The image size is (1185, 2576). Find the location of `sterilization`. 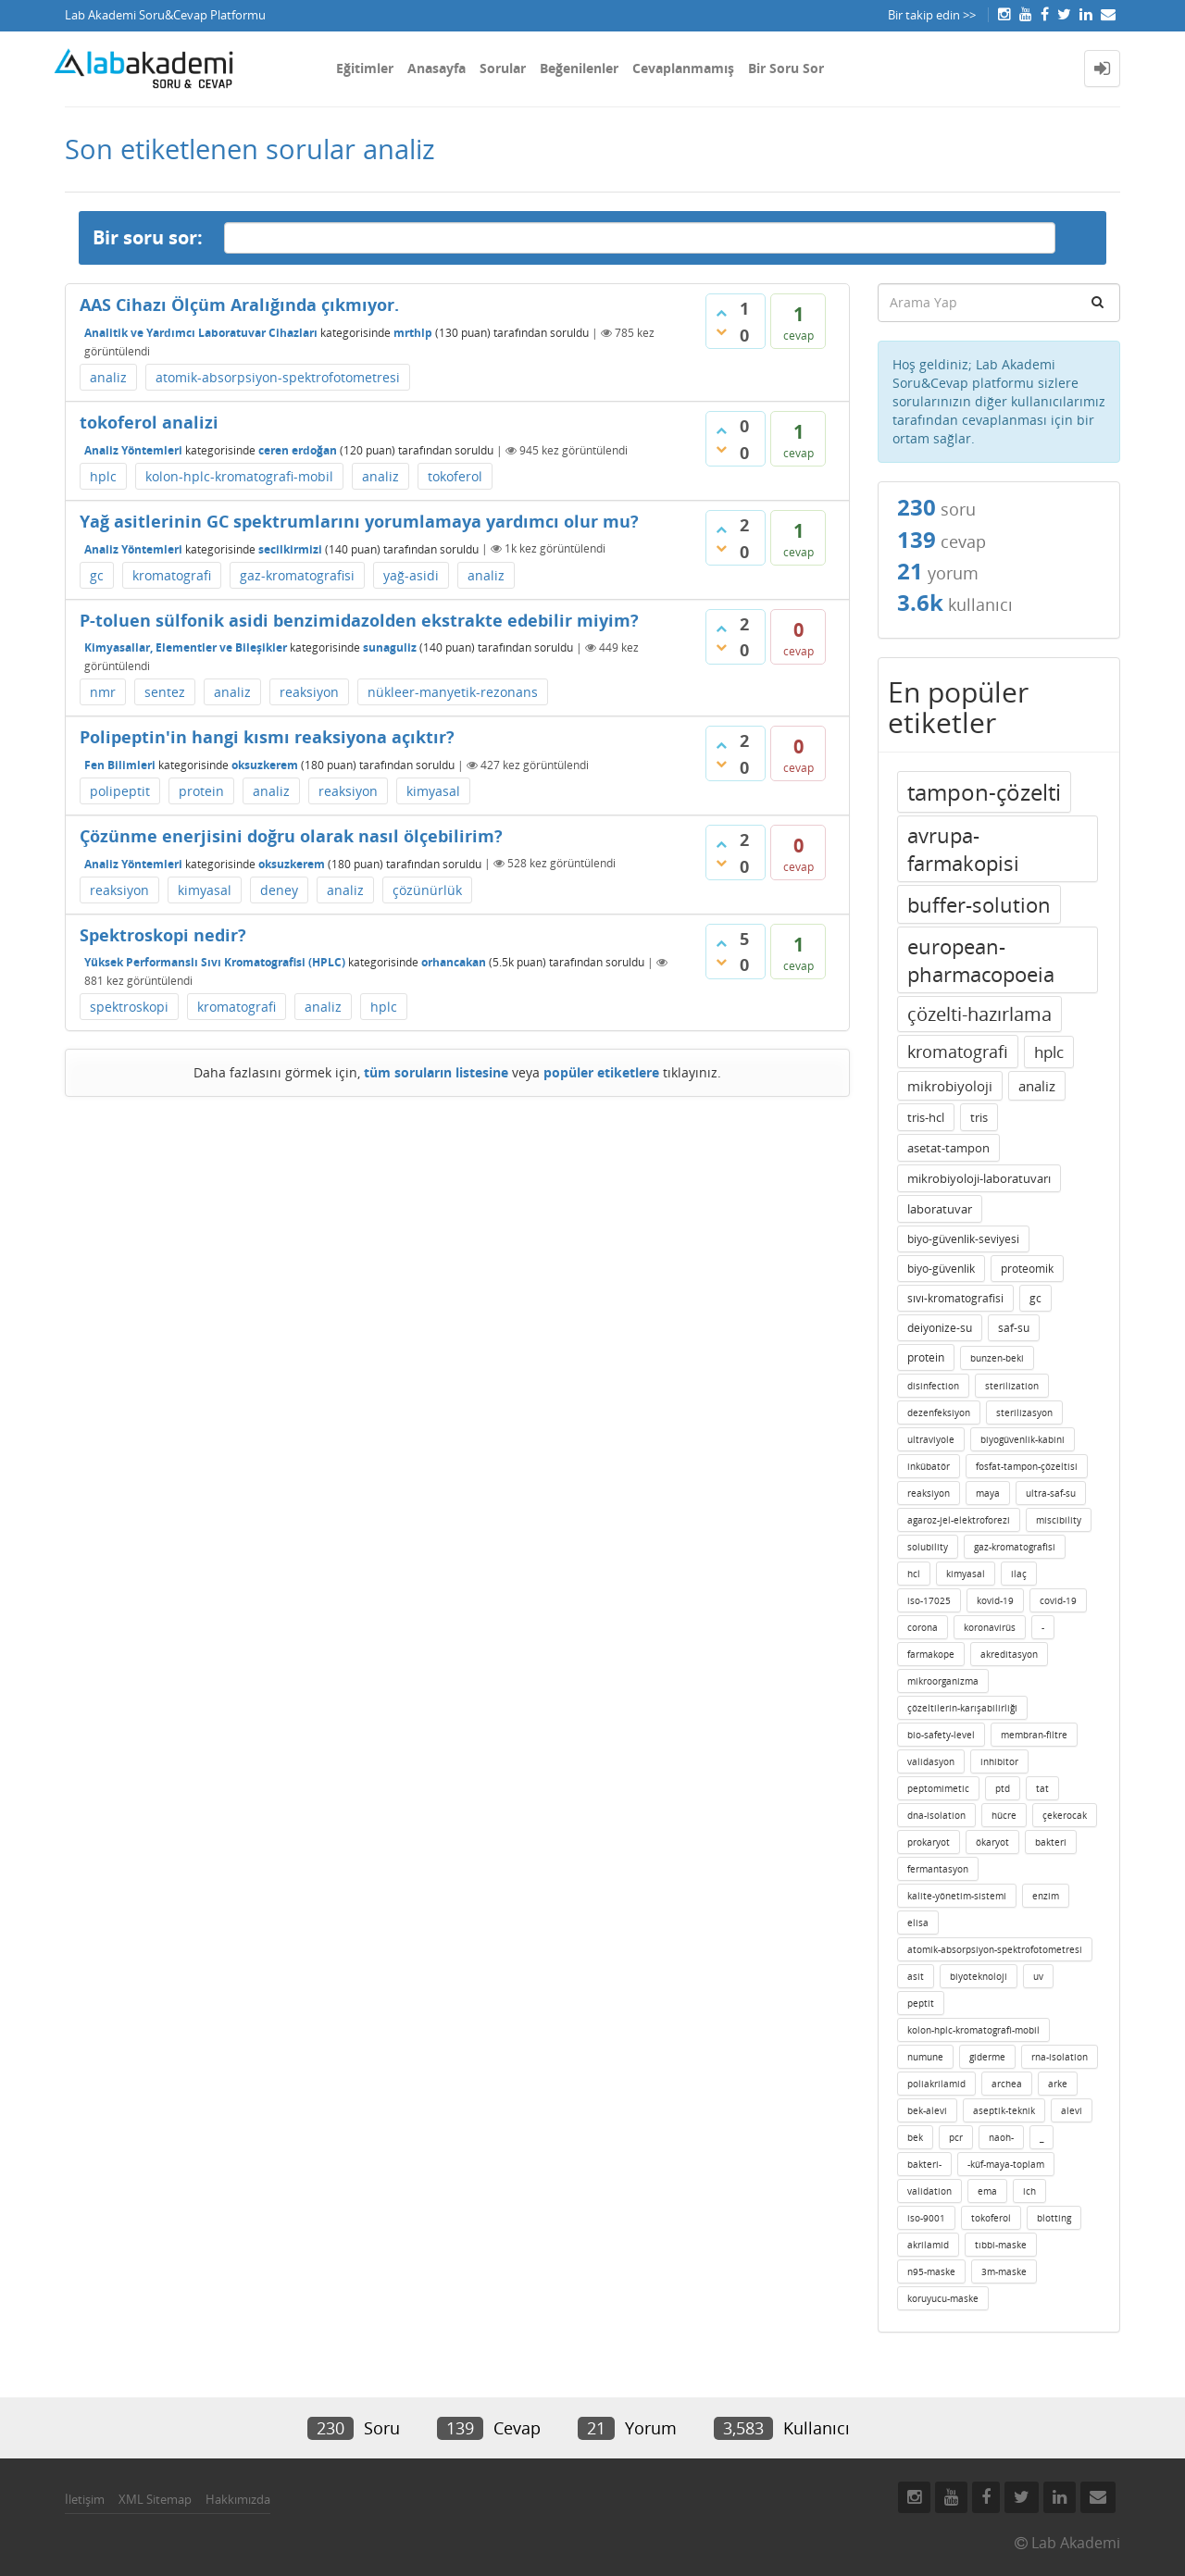

sterilization is located at coordinates (1012, 1385).